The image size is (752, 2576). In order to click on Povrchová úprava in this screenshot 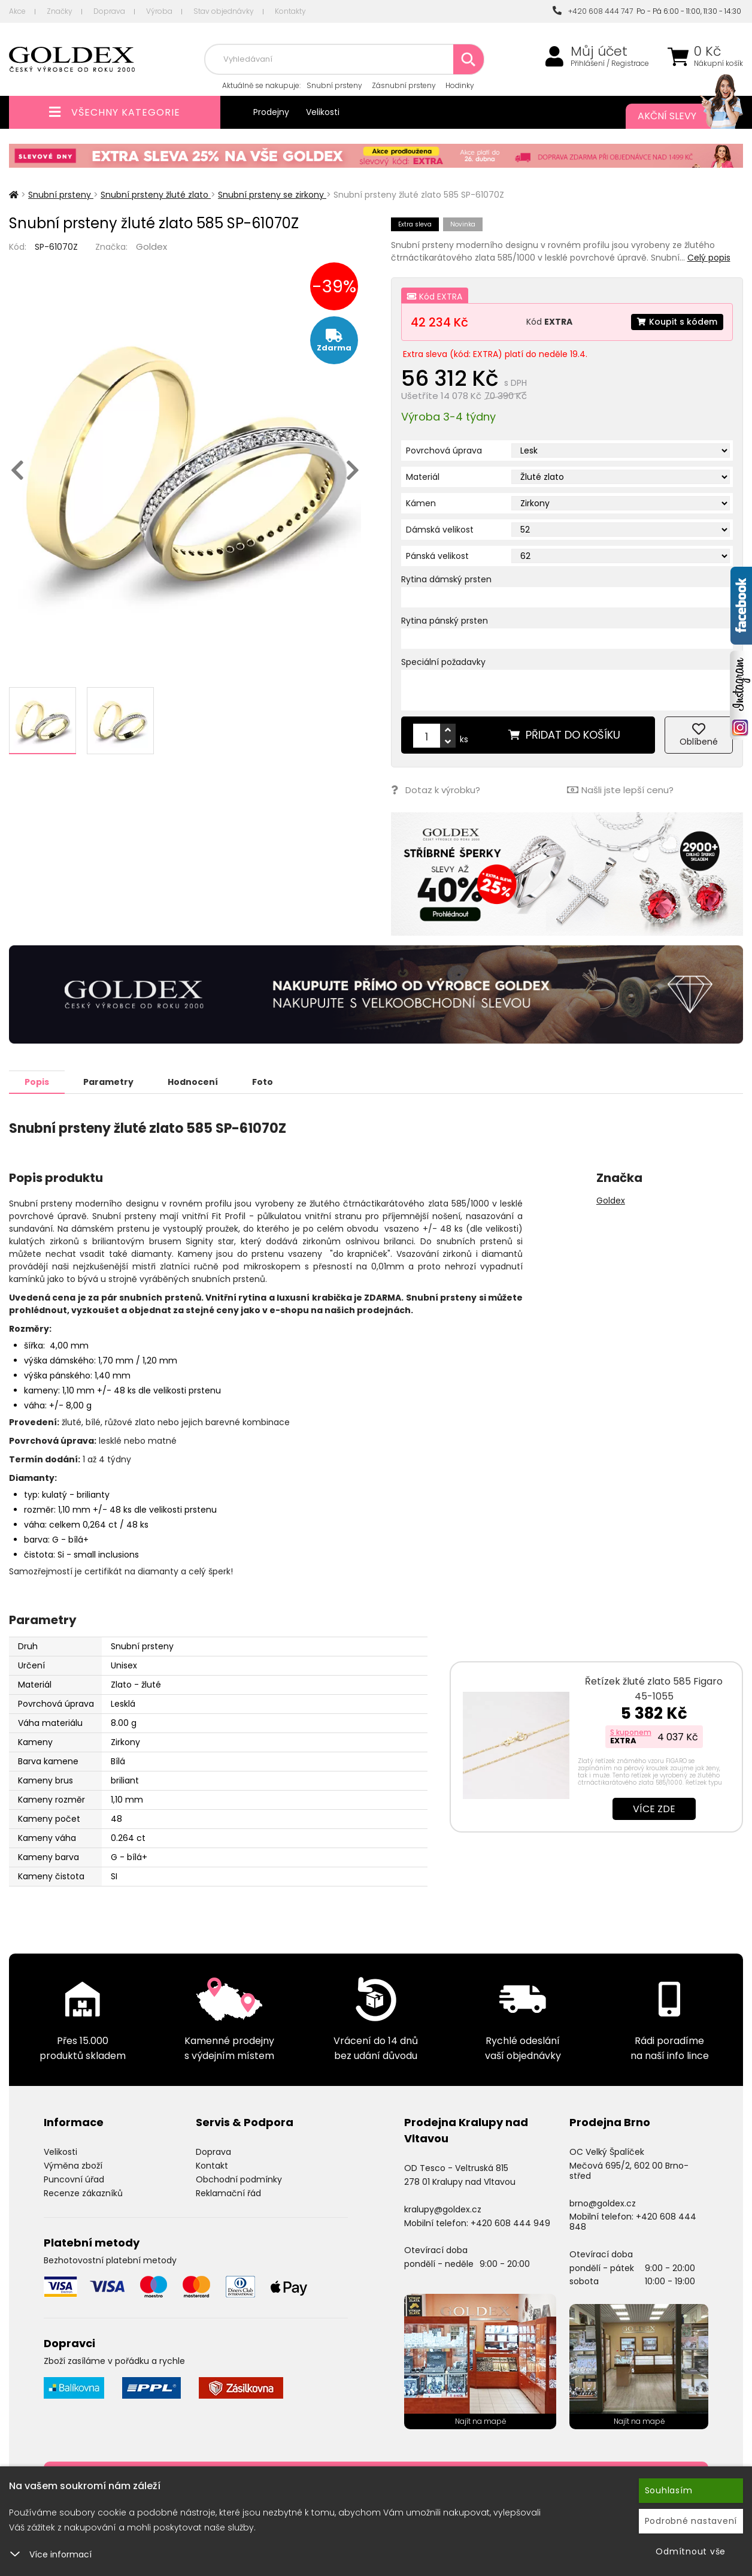, I will do `click(444, 450)`.